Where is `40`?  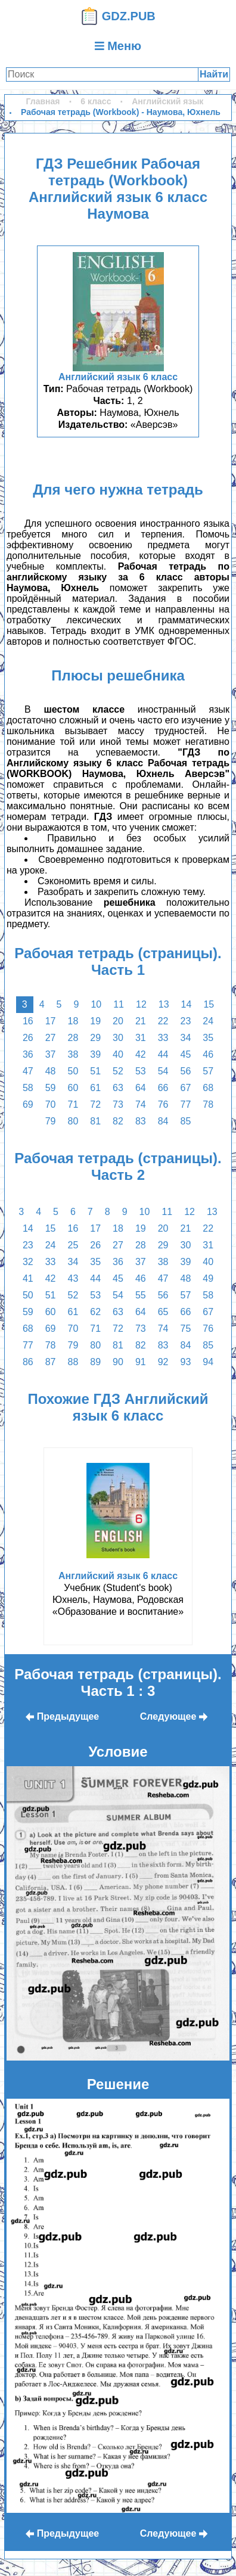 40 is located at coordinates (118, 1054).